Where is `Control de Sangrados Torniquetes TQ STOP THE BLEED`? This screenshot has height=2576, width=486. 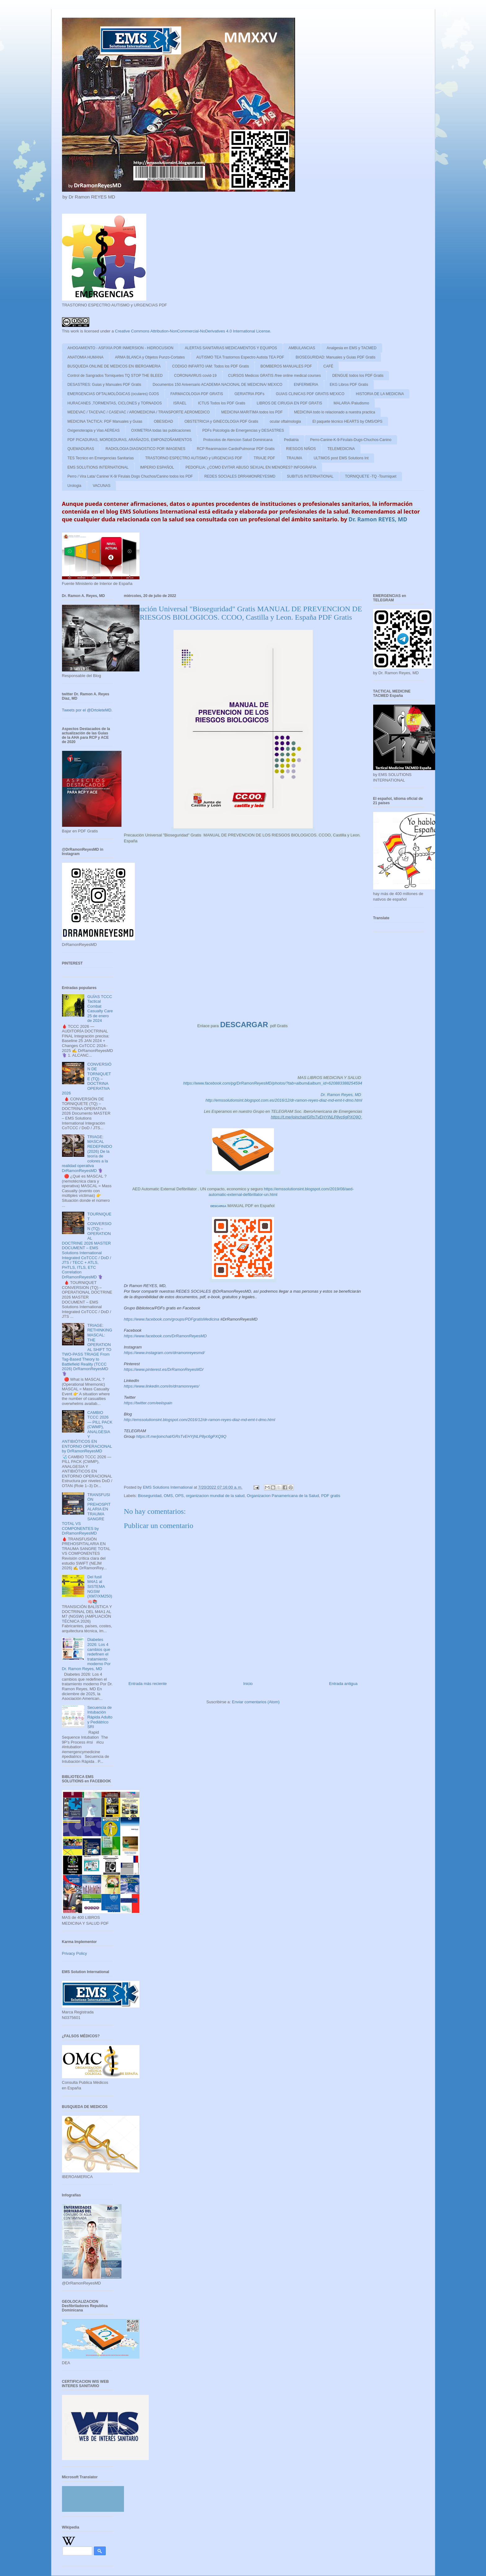 Control de Sangrados Torniquetes TQ STOP THE BLEED is located at coordinates (115, 375).